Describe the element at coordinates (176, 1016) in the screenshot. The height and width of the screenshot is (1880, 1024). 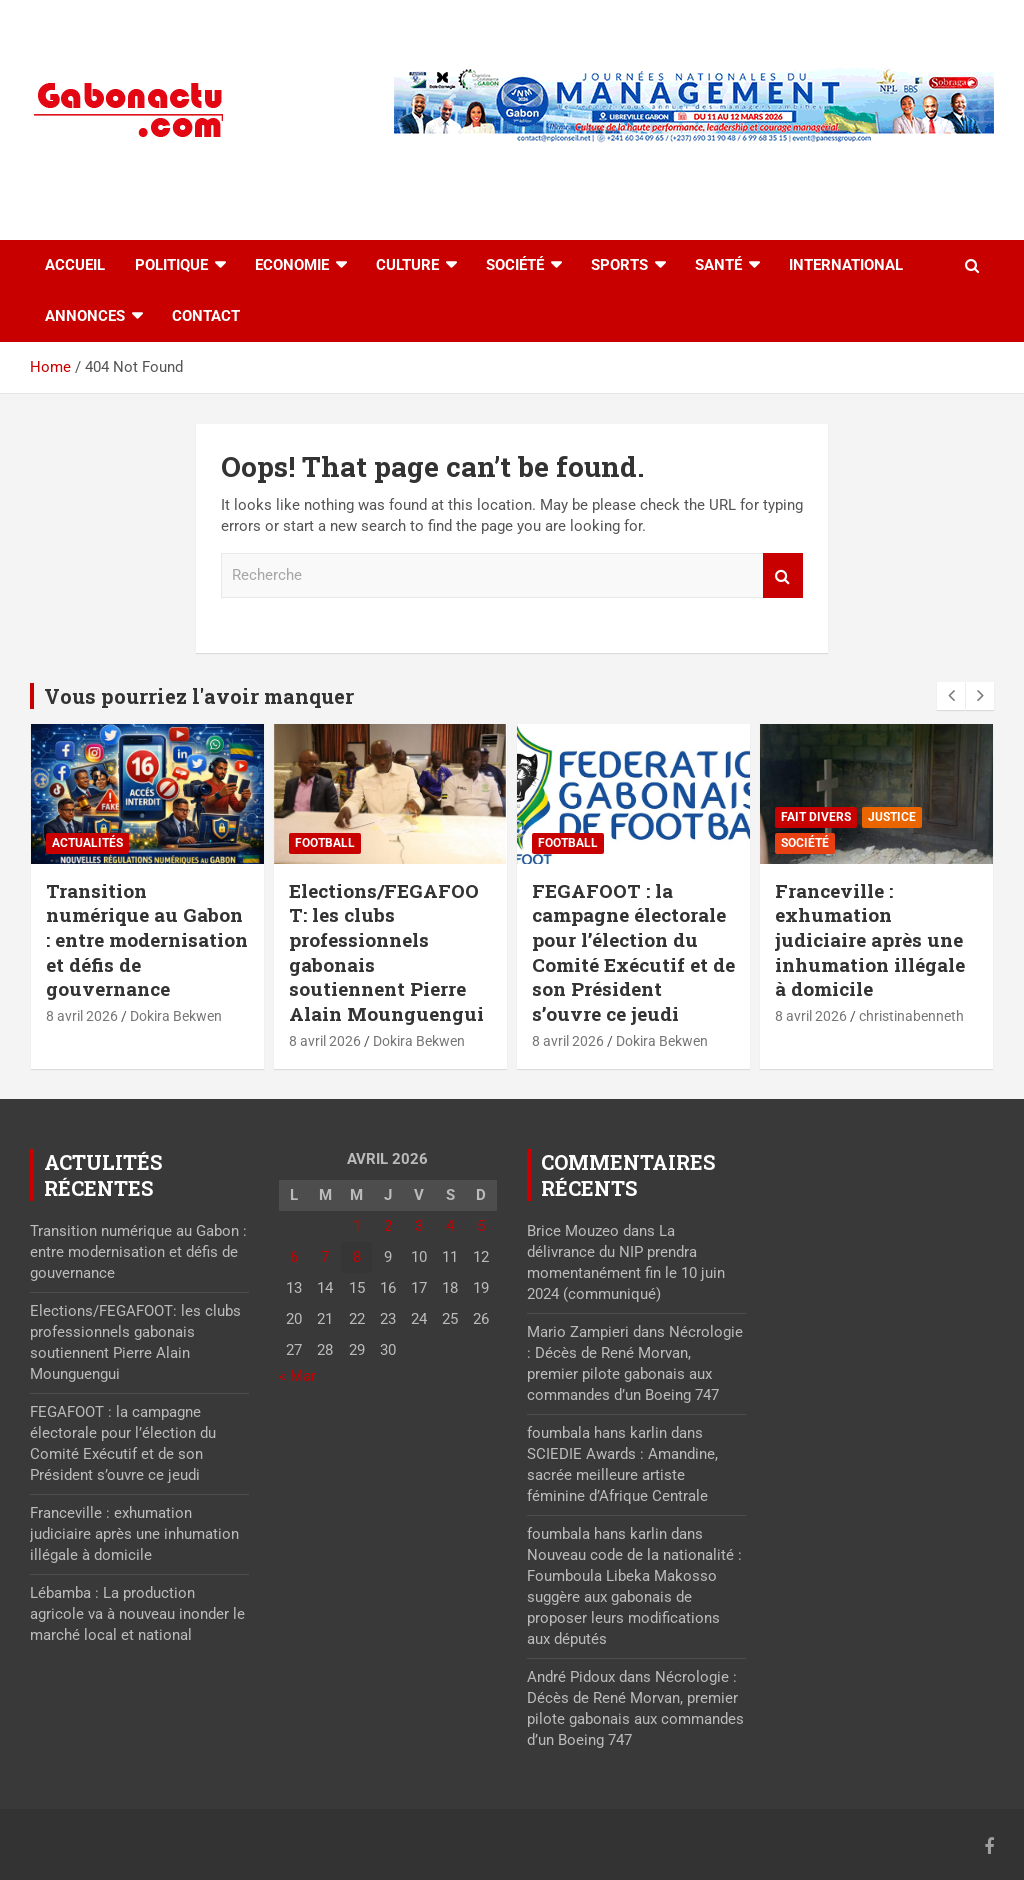
I see `Dokira Bekwen` at that location.